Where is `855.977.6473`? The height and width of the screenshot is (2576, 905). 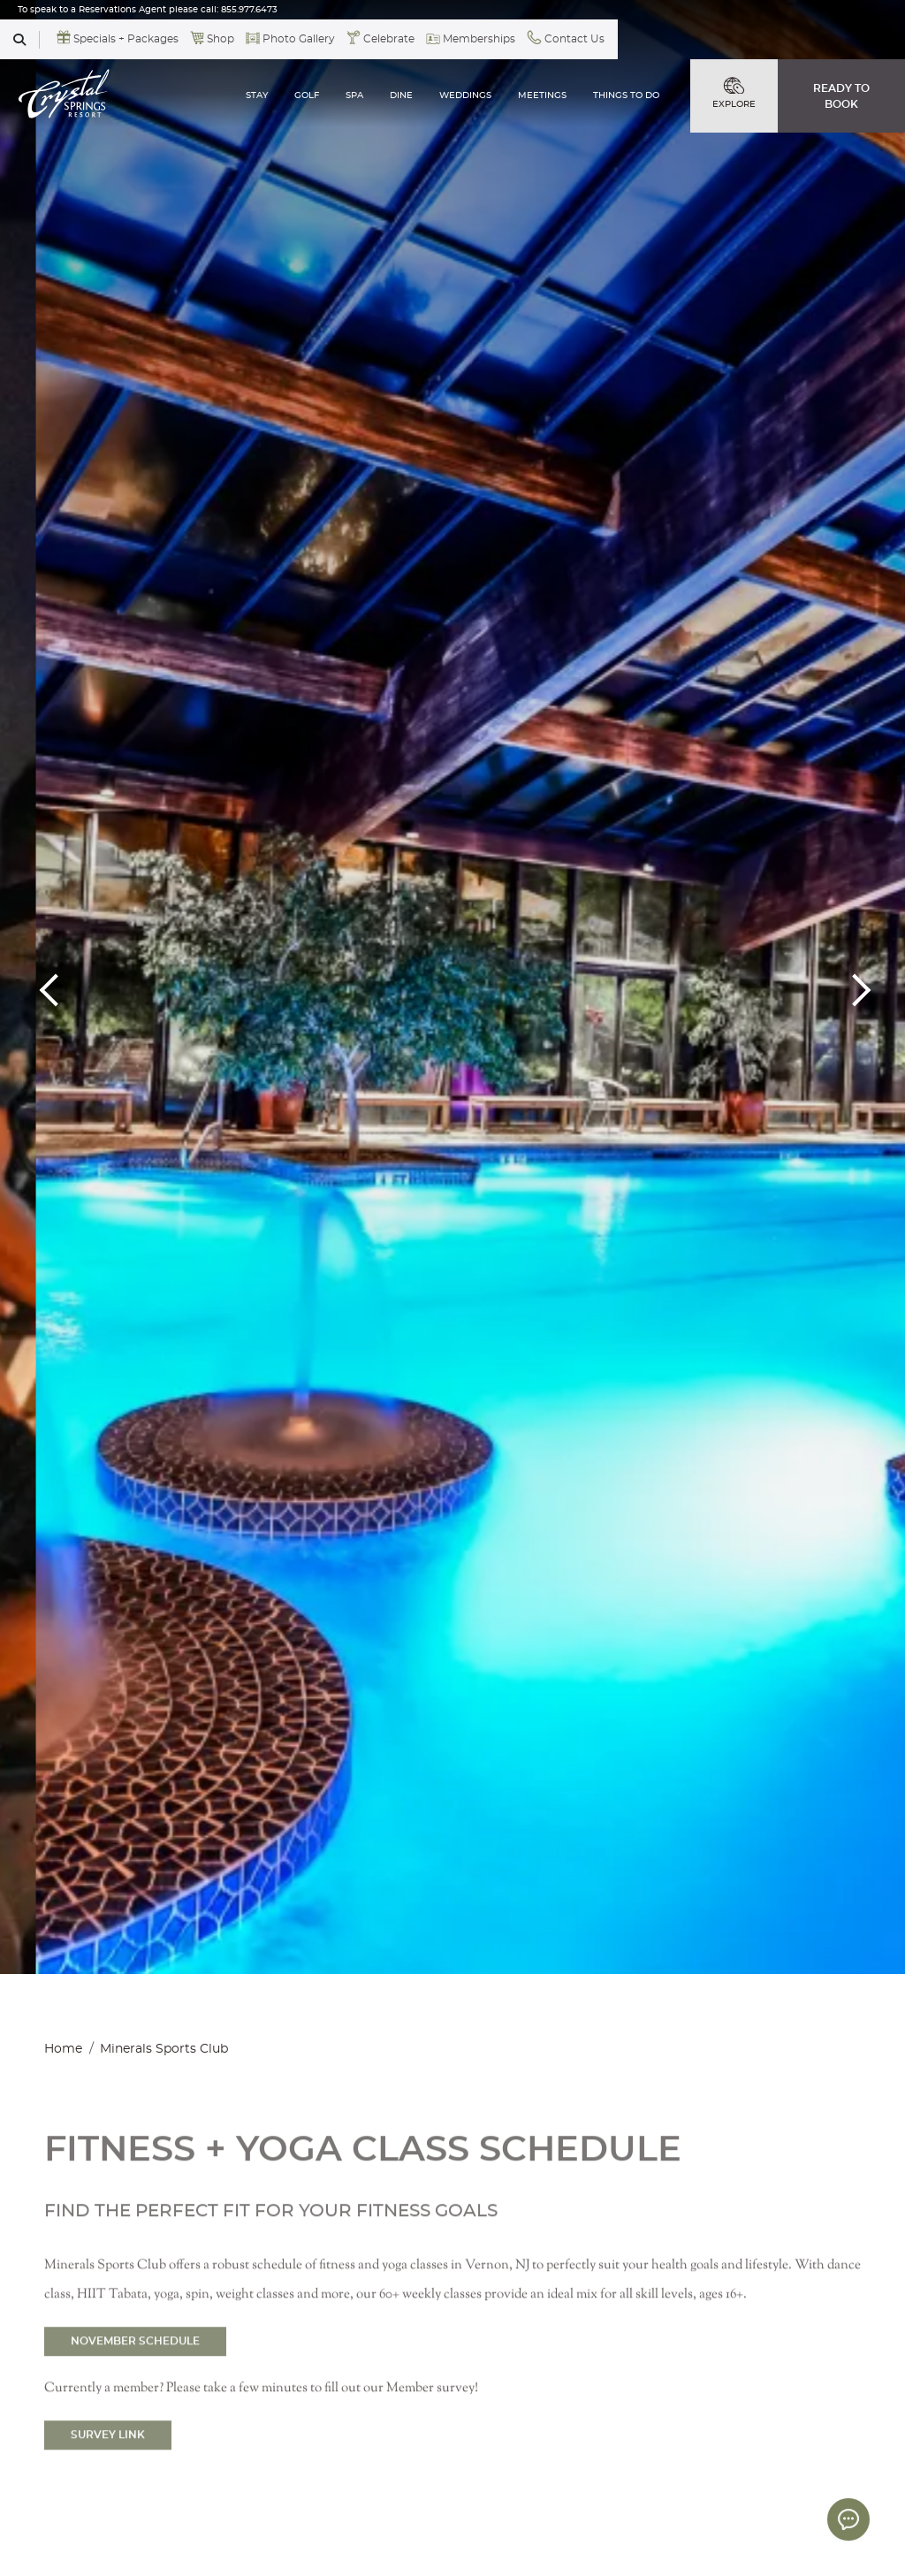 855.977.6473 is located at coordinates (249, 9).